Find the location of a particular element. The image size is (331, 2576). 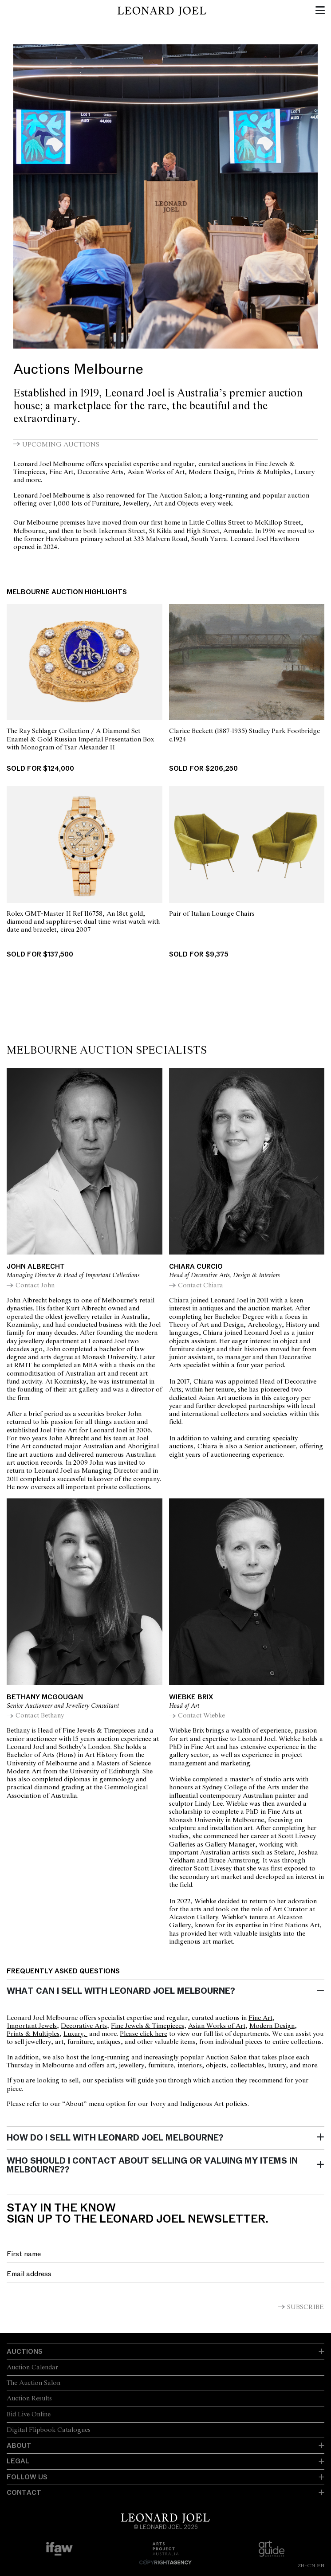

Contact Wiebke is located at coordinates (201, 1716).